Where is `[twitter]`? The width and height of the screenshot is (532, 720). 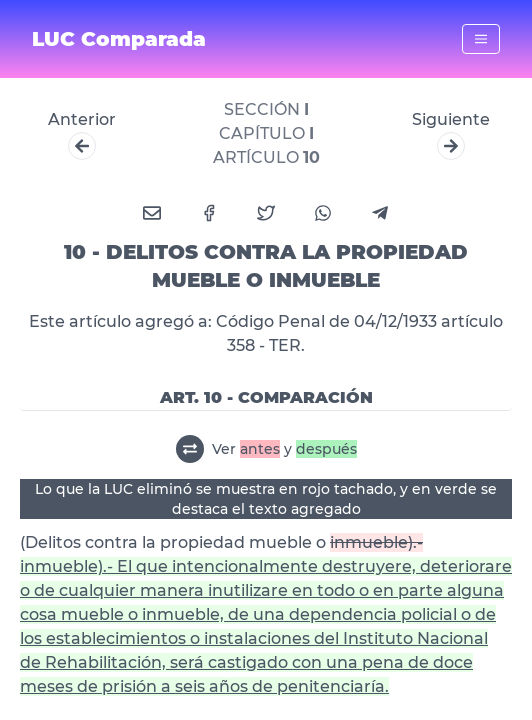
[twitter] is located at coordinates (266, 213).